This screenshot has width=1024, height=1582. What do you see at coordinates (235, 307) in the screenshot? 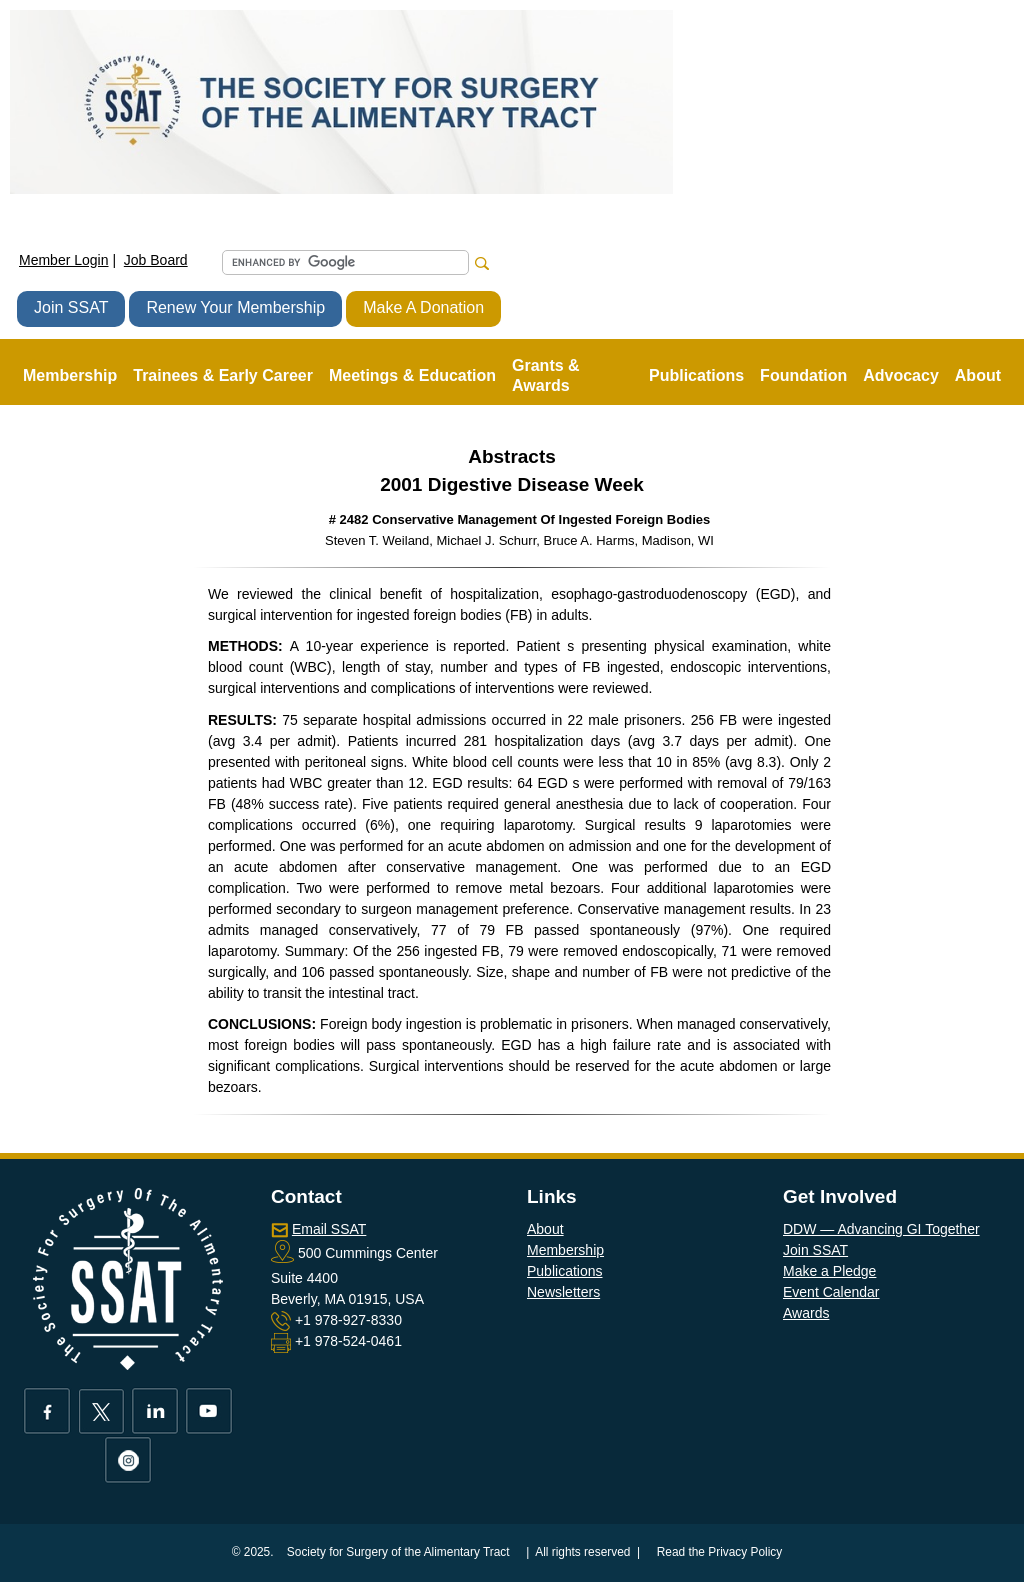
I see `Renew Your Membership` at bounding box center [235, 307].